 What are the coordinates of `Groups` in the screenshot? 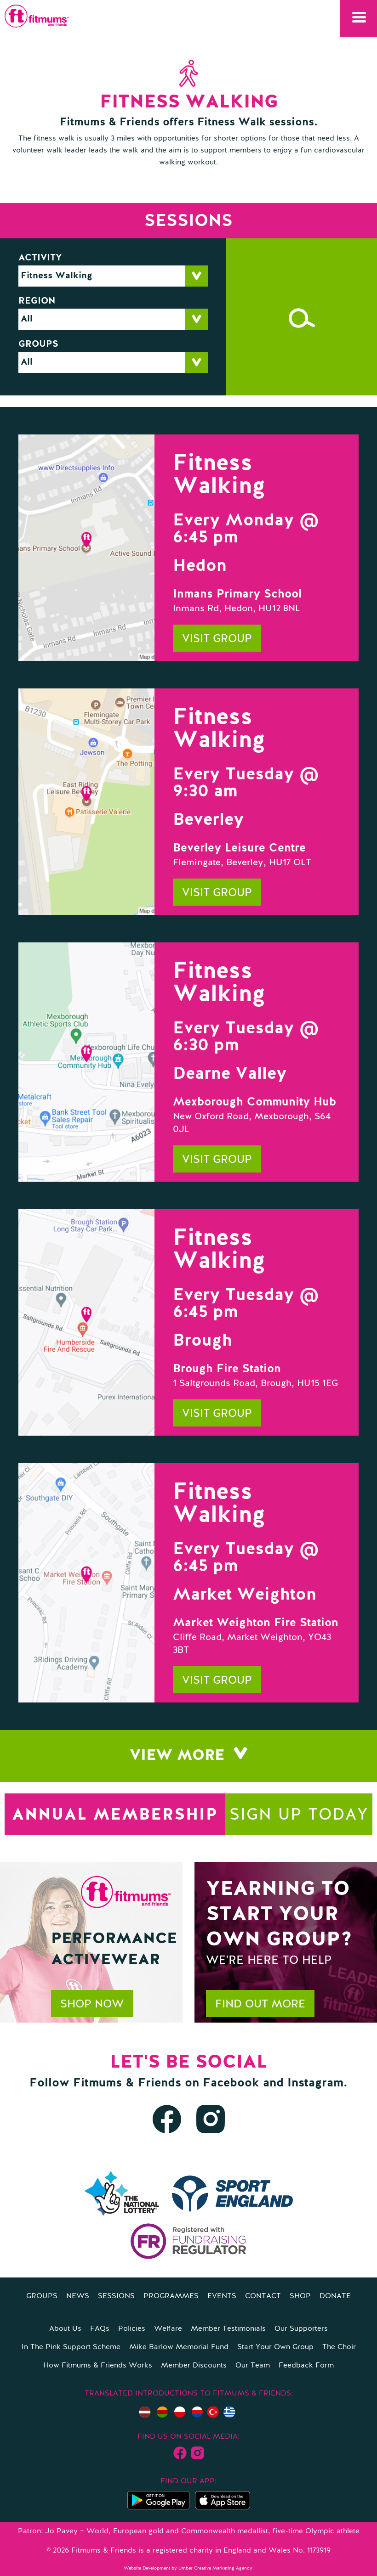 It's located at (38, 344).